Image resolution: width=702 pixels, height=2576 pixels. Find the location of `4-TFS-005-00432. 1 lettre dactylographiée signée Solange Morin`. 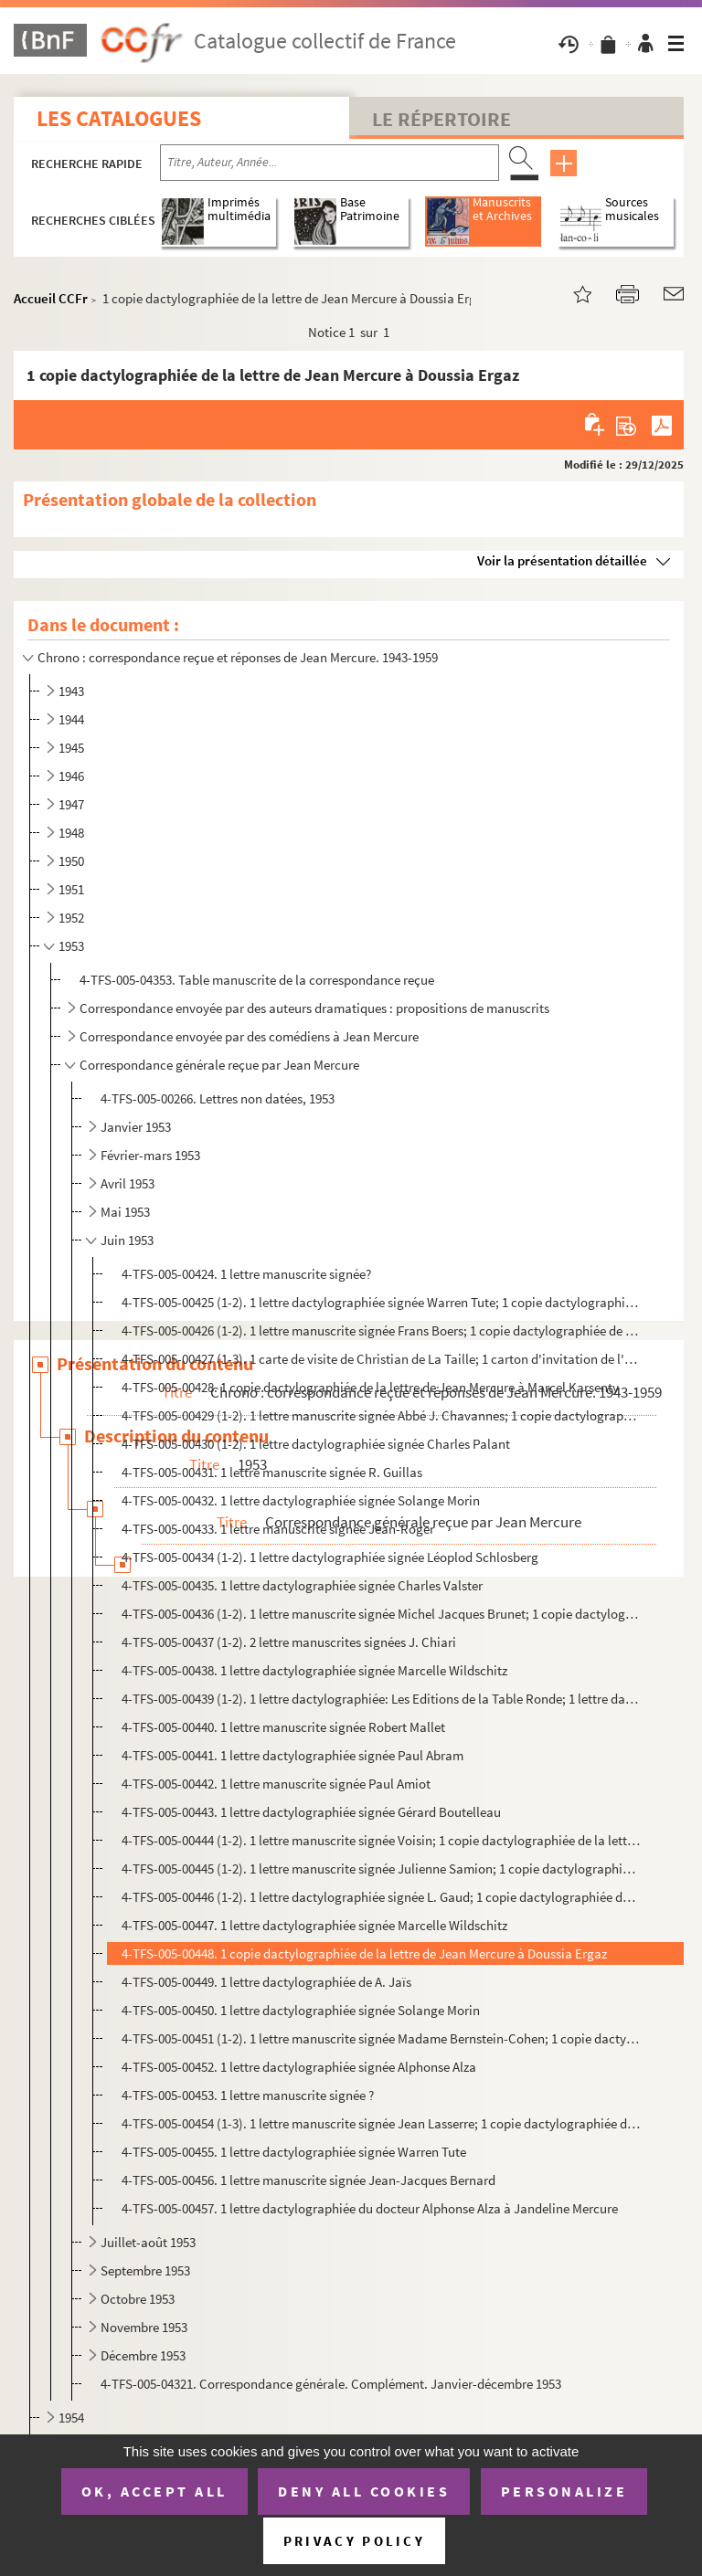

4-TFS-005-00432. 1 lettre dactylographiée signée Solange Morin is located at coordinates (301, 1500).